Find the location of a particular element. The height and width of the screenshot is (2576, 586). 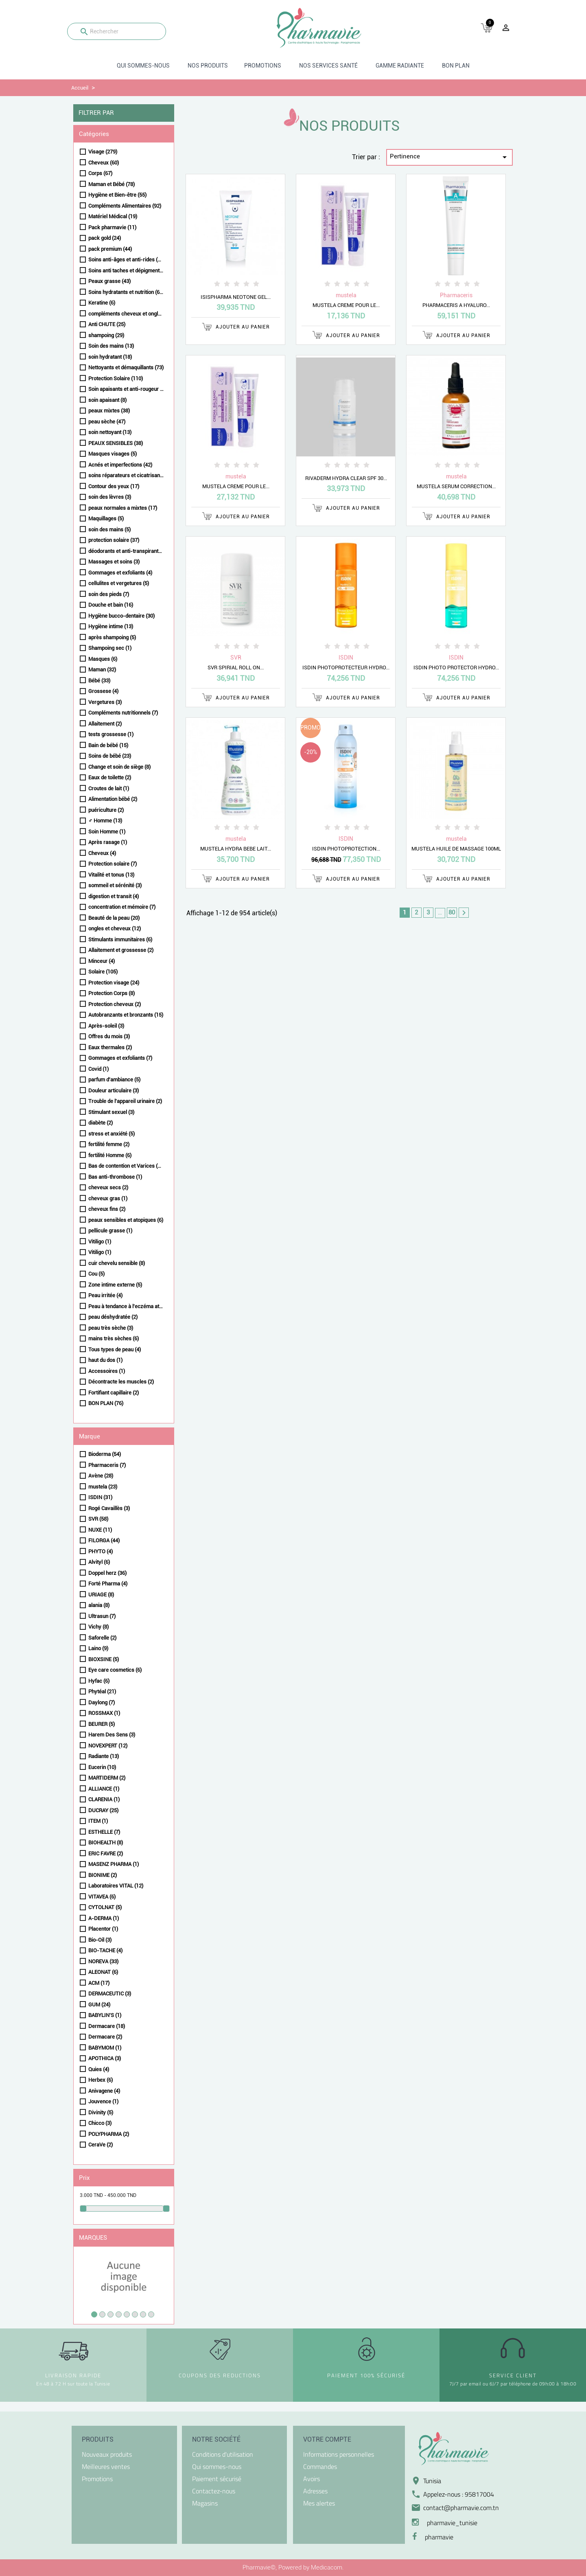

PHARMACERIS A HYALURO... is located at coordinates (456, 305).